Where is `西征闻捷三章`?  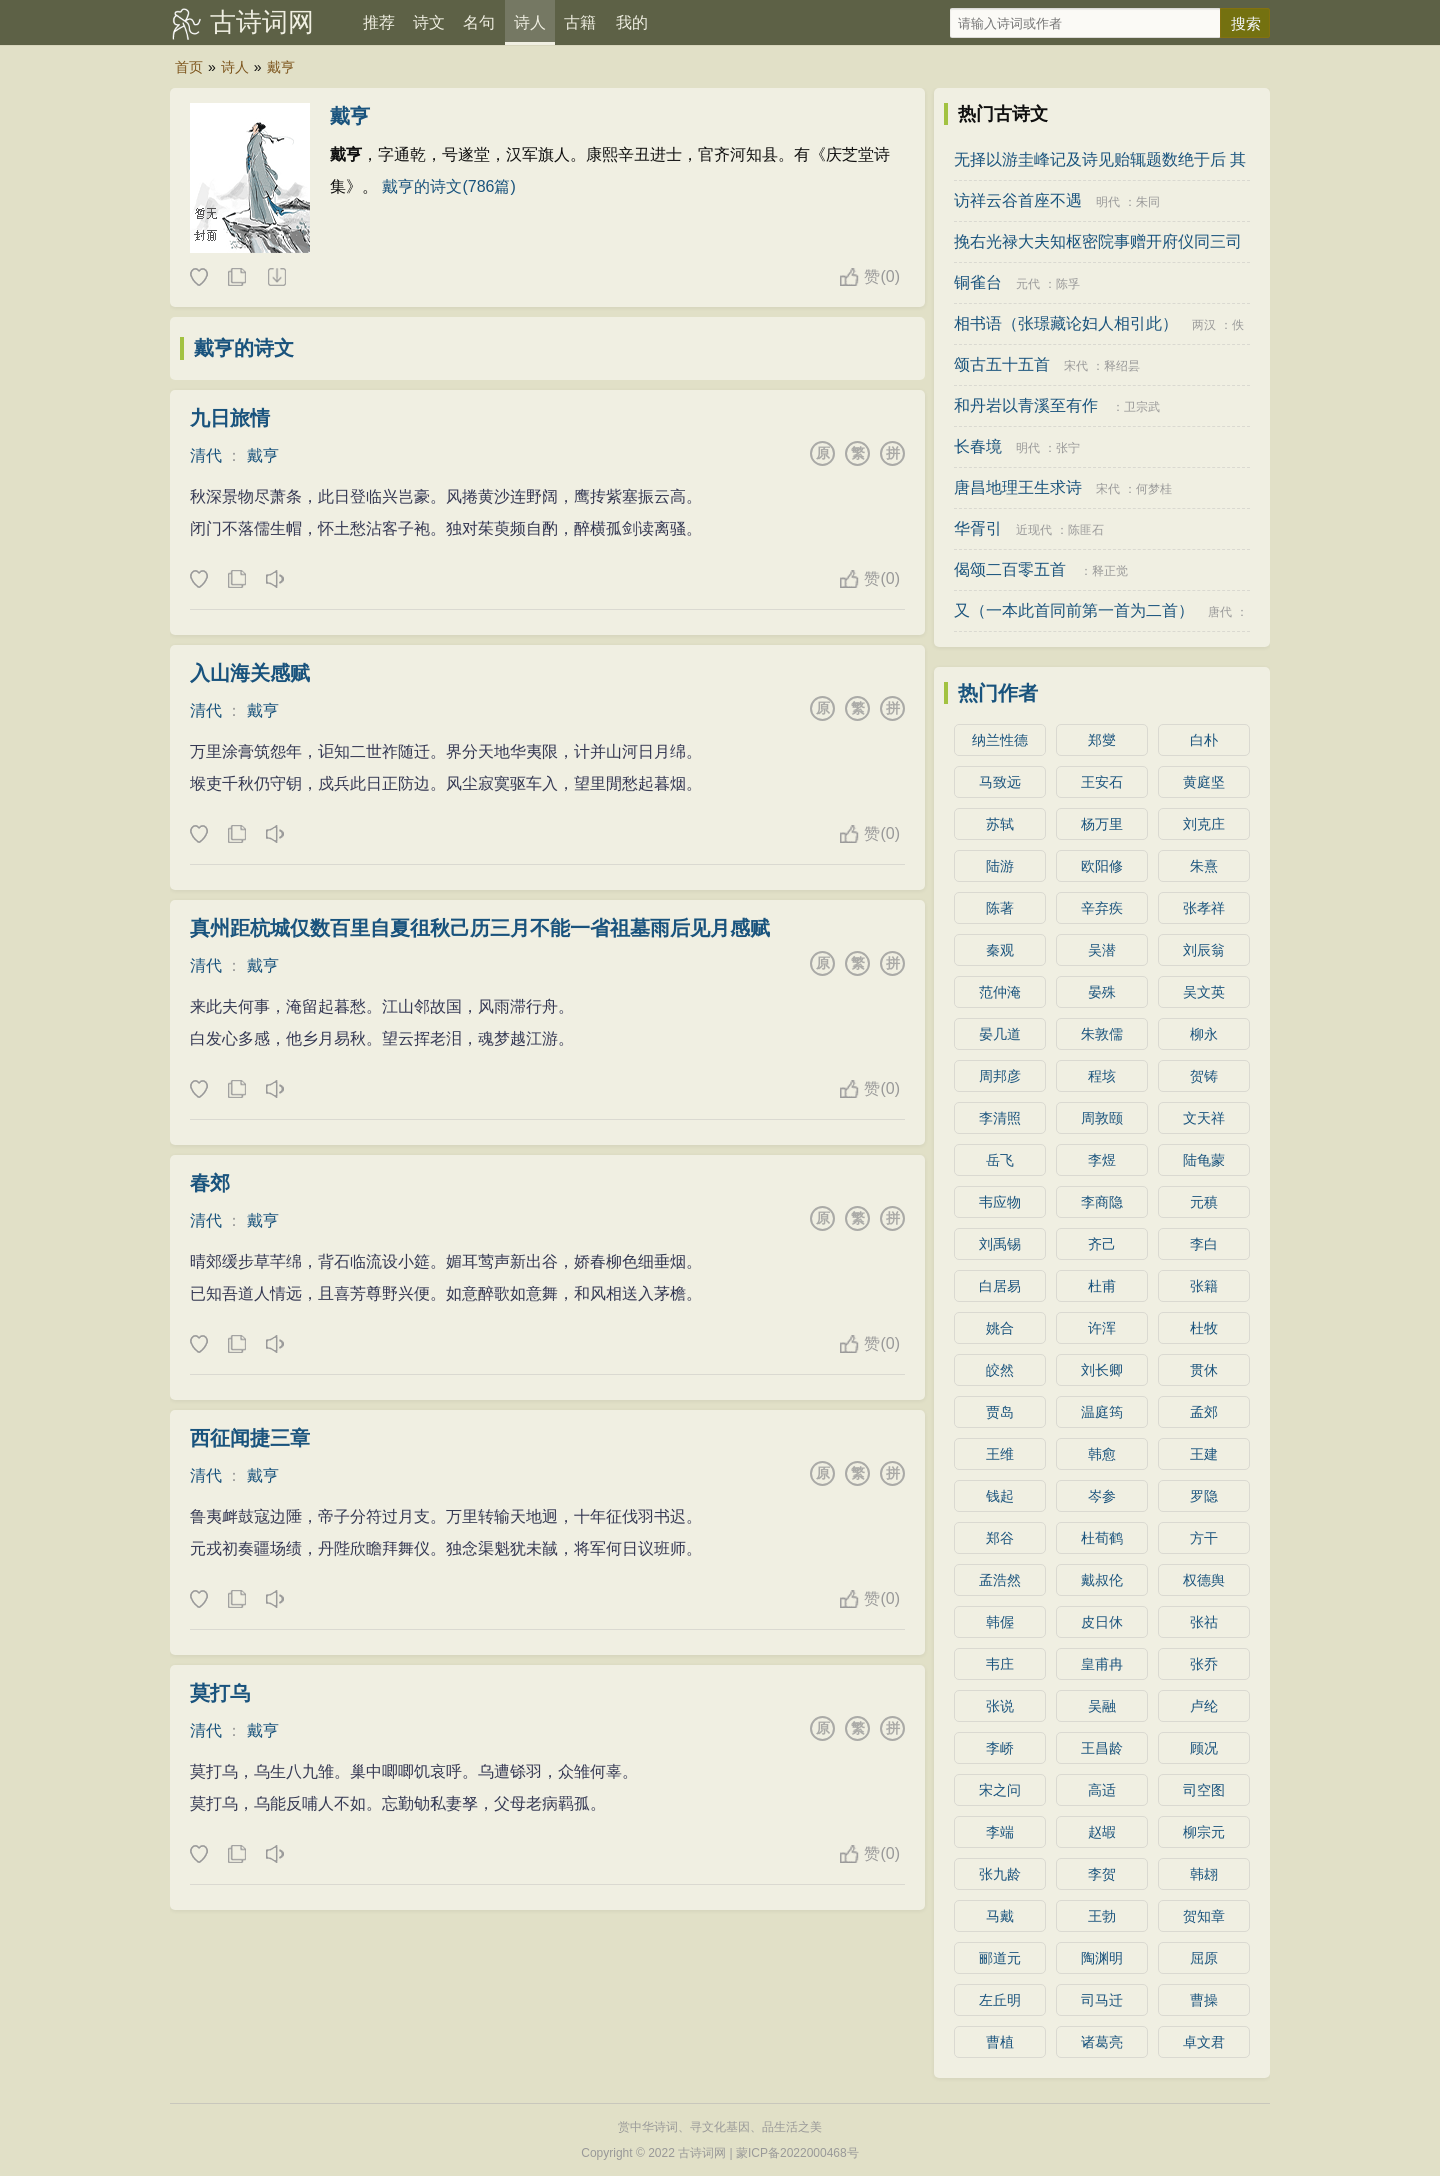 西征闻捷三章 is located at coordinates (250, 1438).